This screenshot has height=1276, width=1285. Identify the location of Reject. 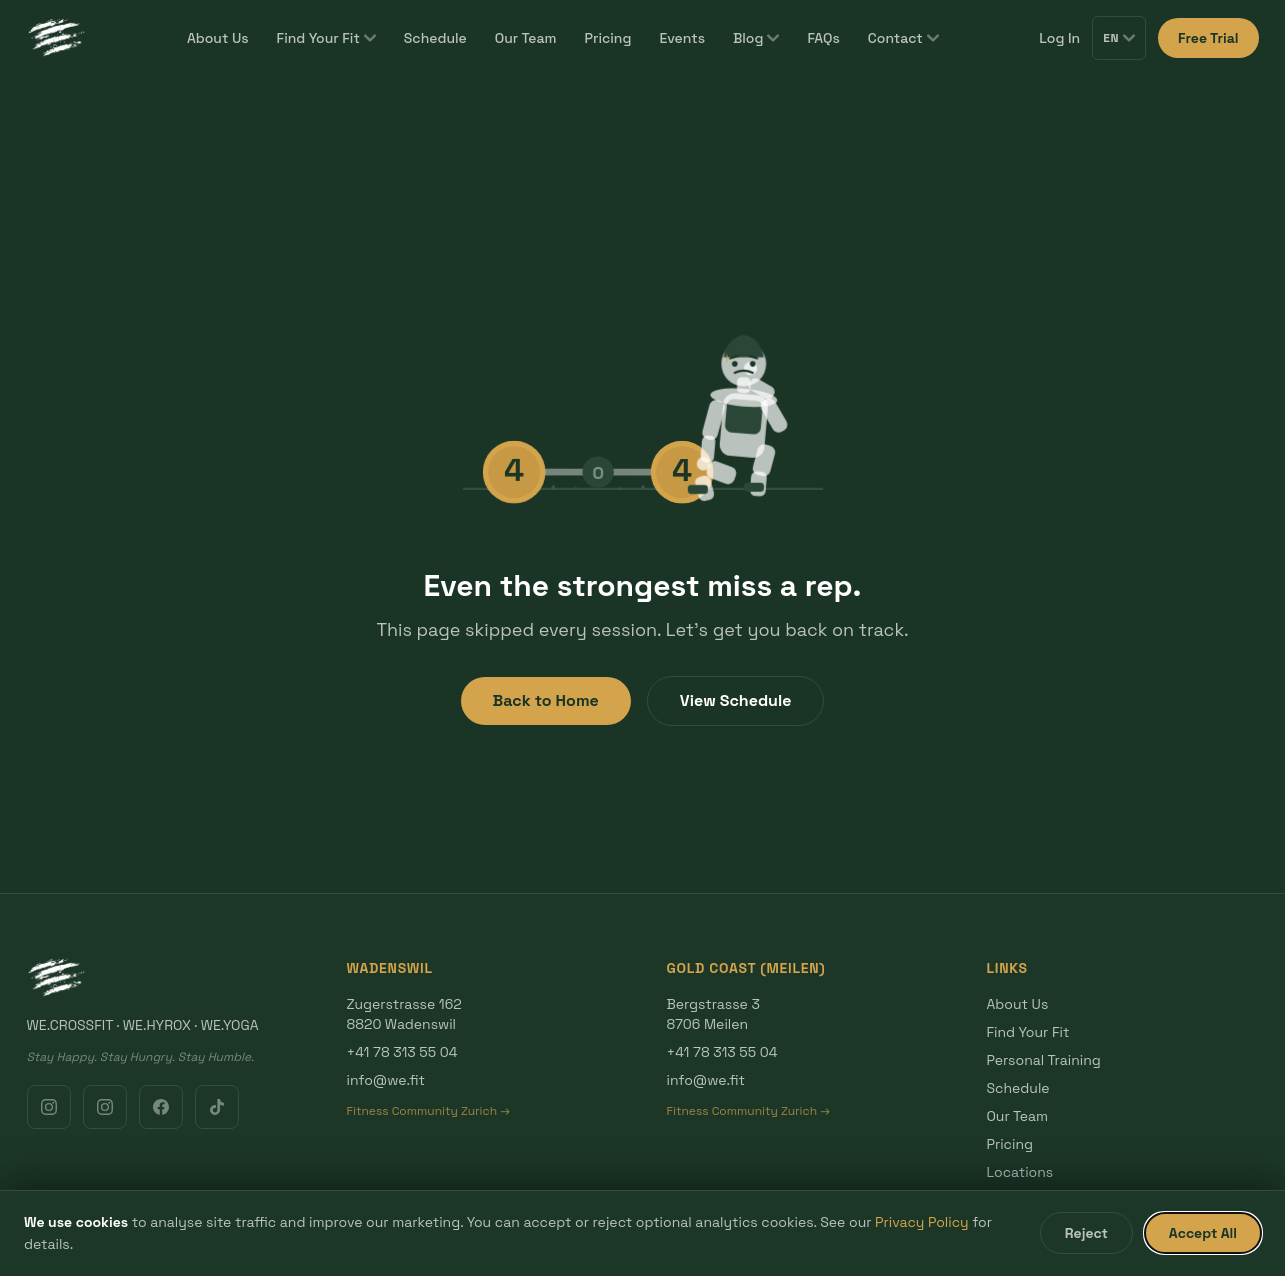
(1086, 1233).